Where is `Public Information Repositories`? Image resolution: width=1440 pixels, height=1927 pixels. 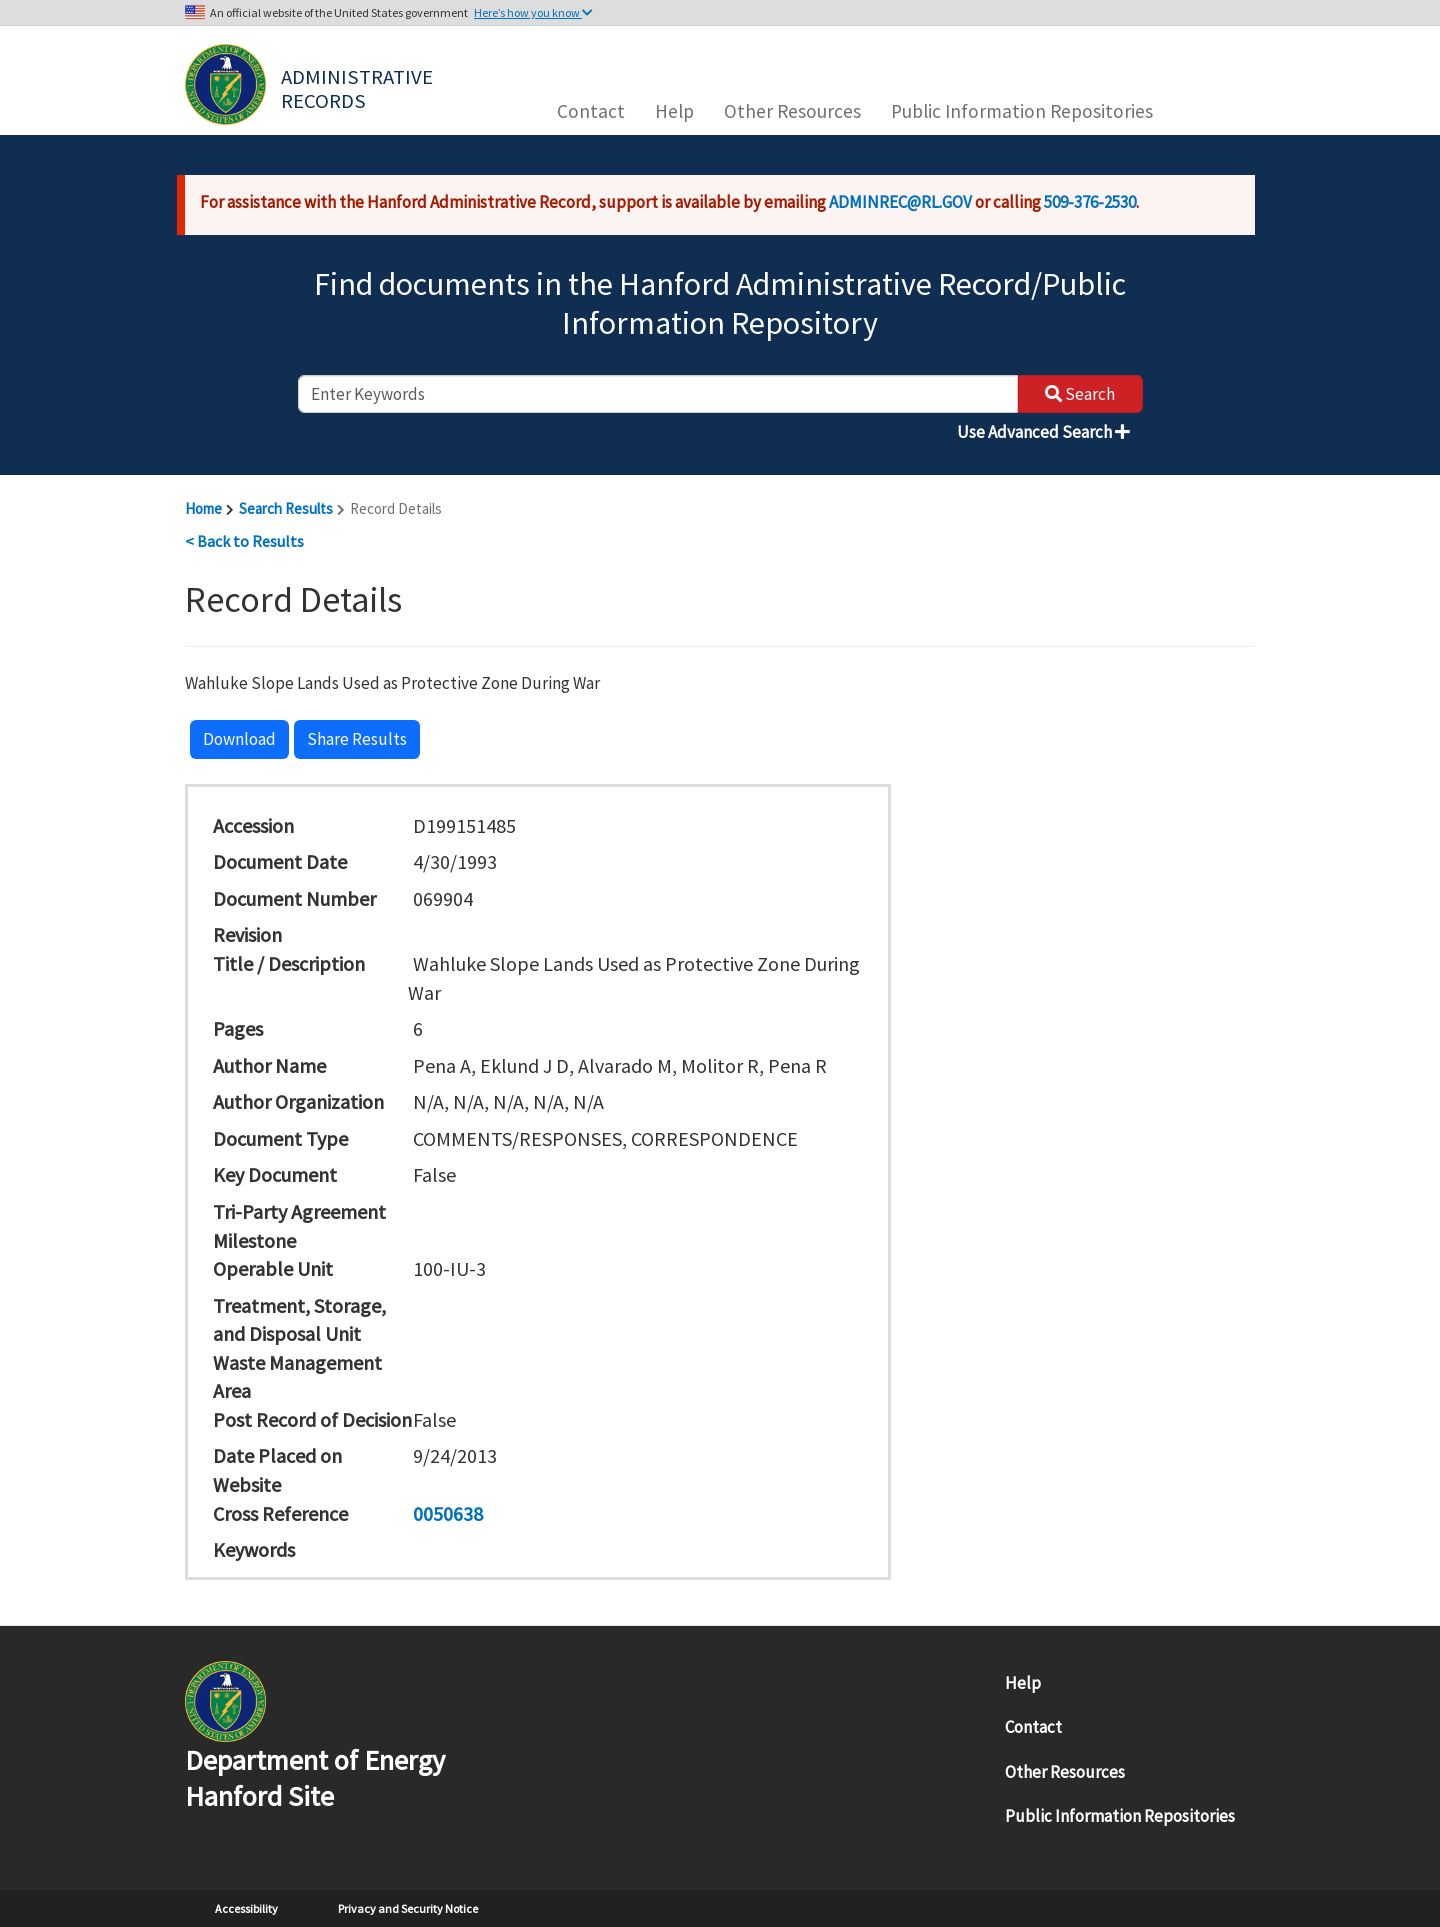
Public Information Repositories is located at coordinates (1022, 111).